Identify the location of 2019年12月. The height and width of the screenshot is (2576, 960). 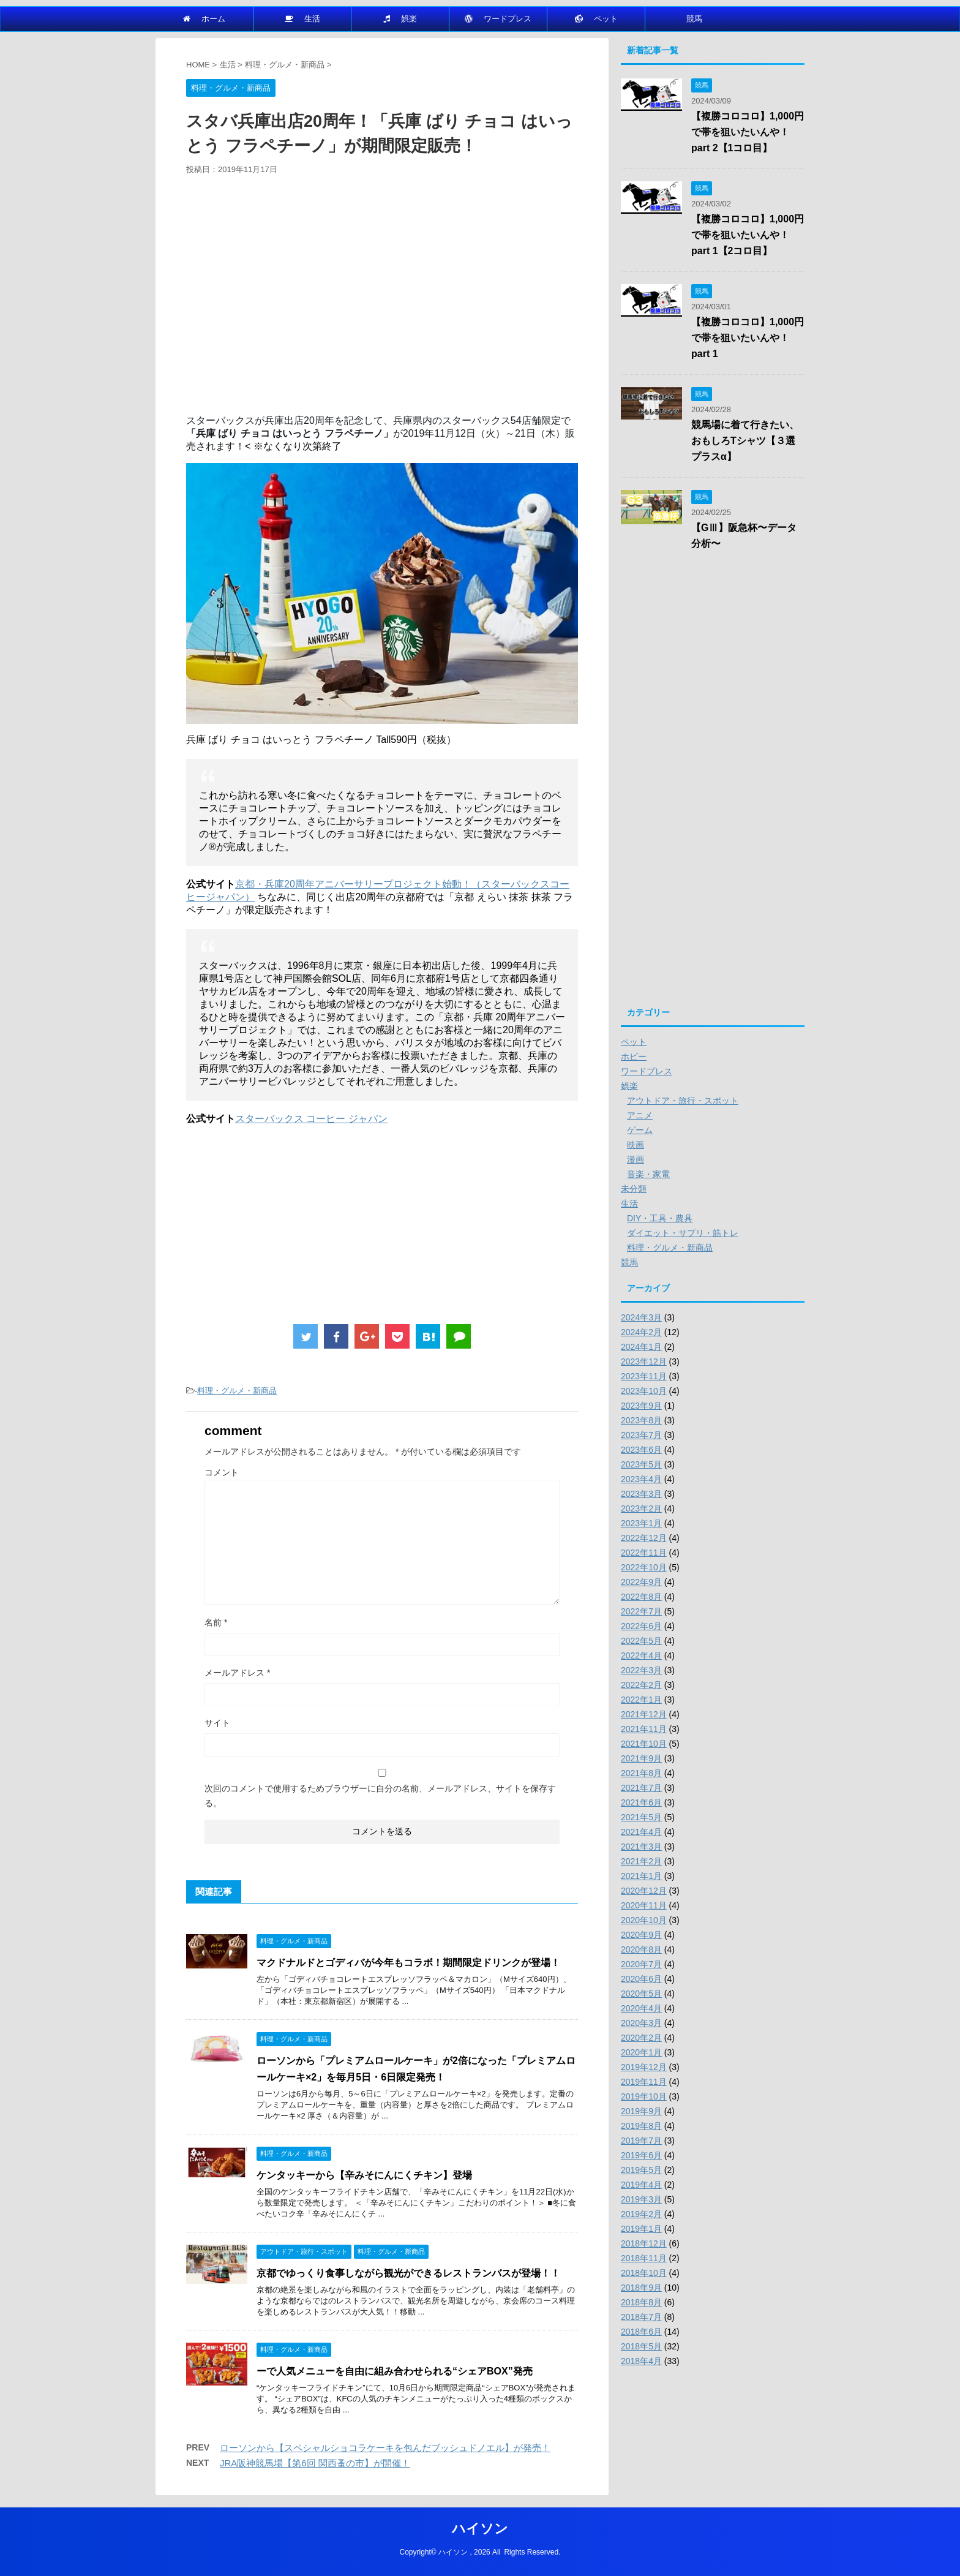
(644, 2067).